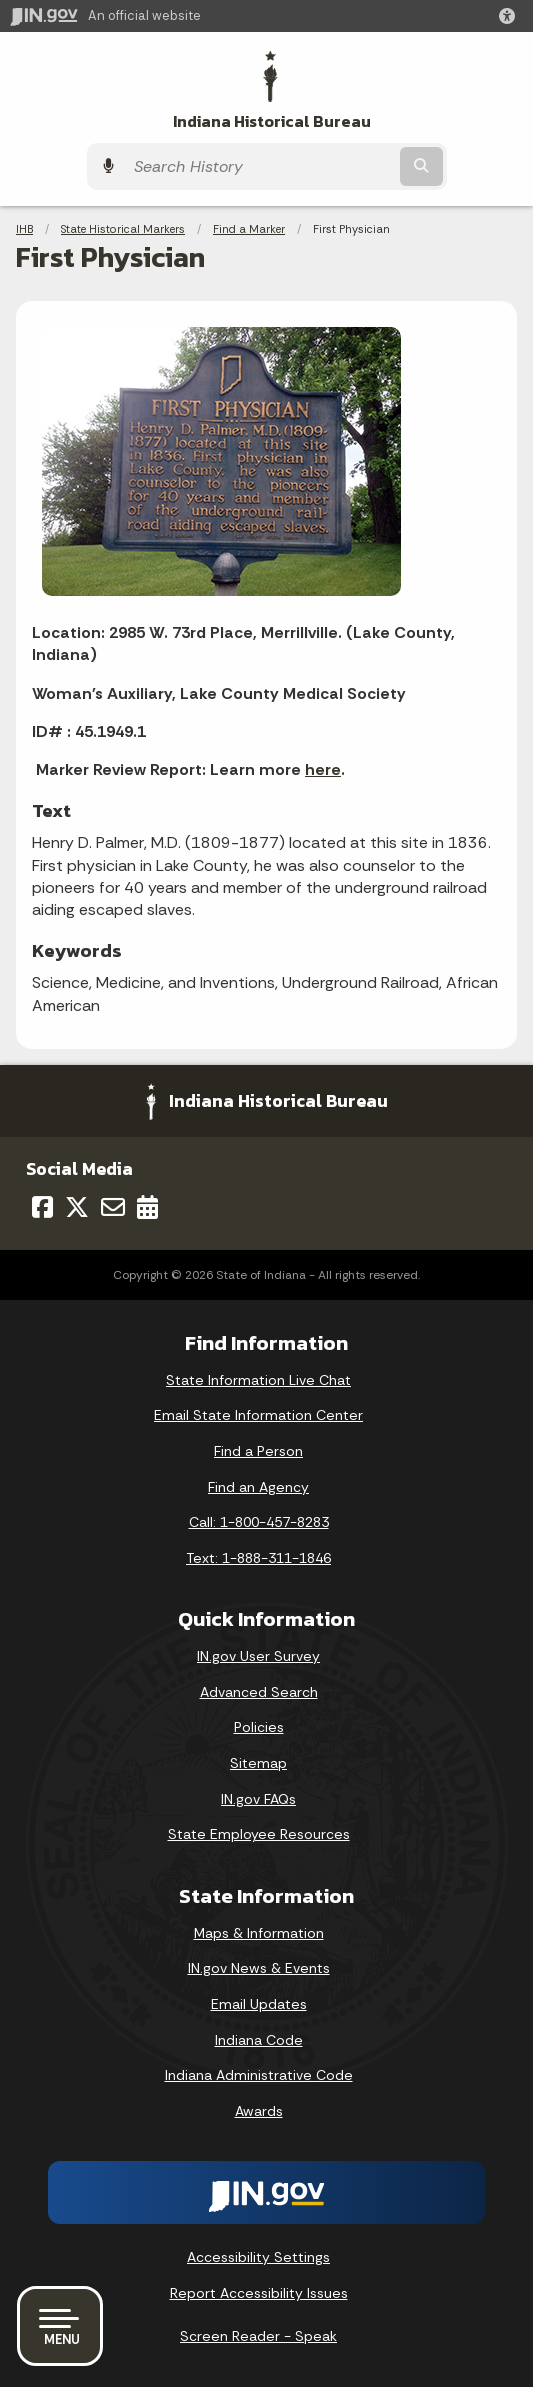 Image resolution: width=533 pixels, height=2387 pixels. I want to click on Email Updates, so click(259, 2004).